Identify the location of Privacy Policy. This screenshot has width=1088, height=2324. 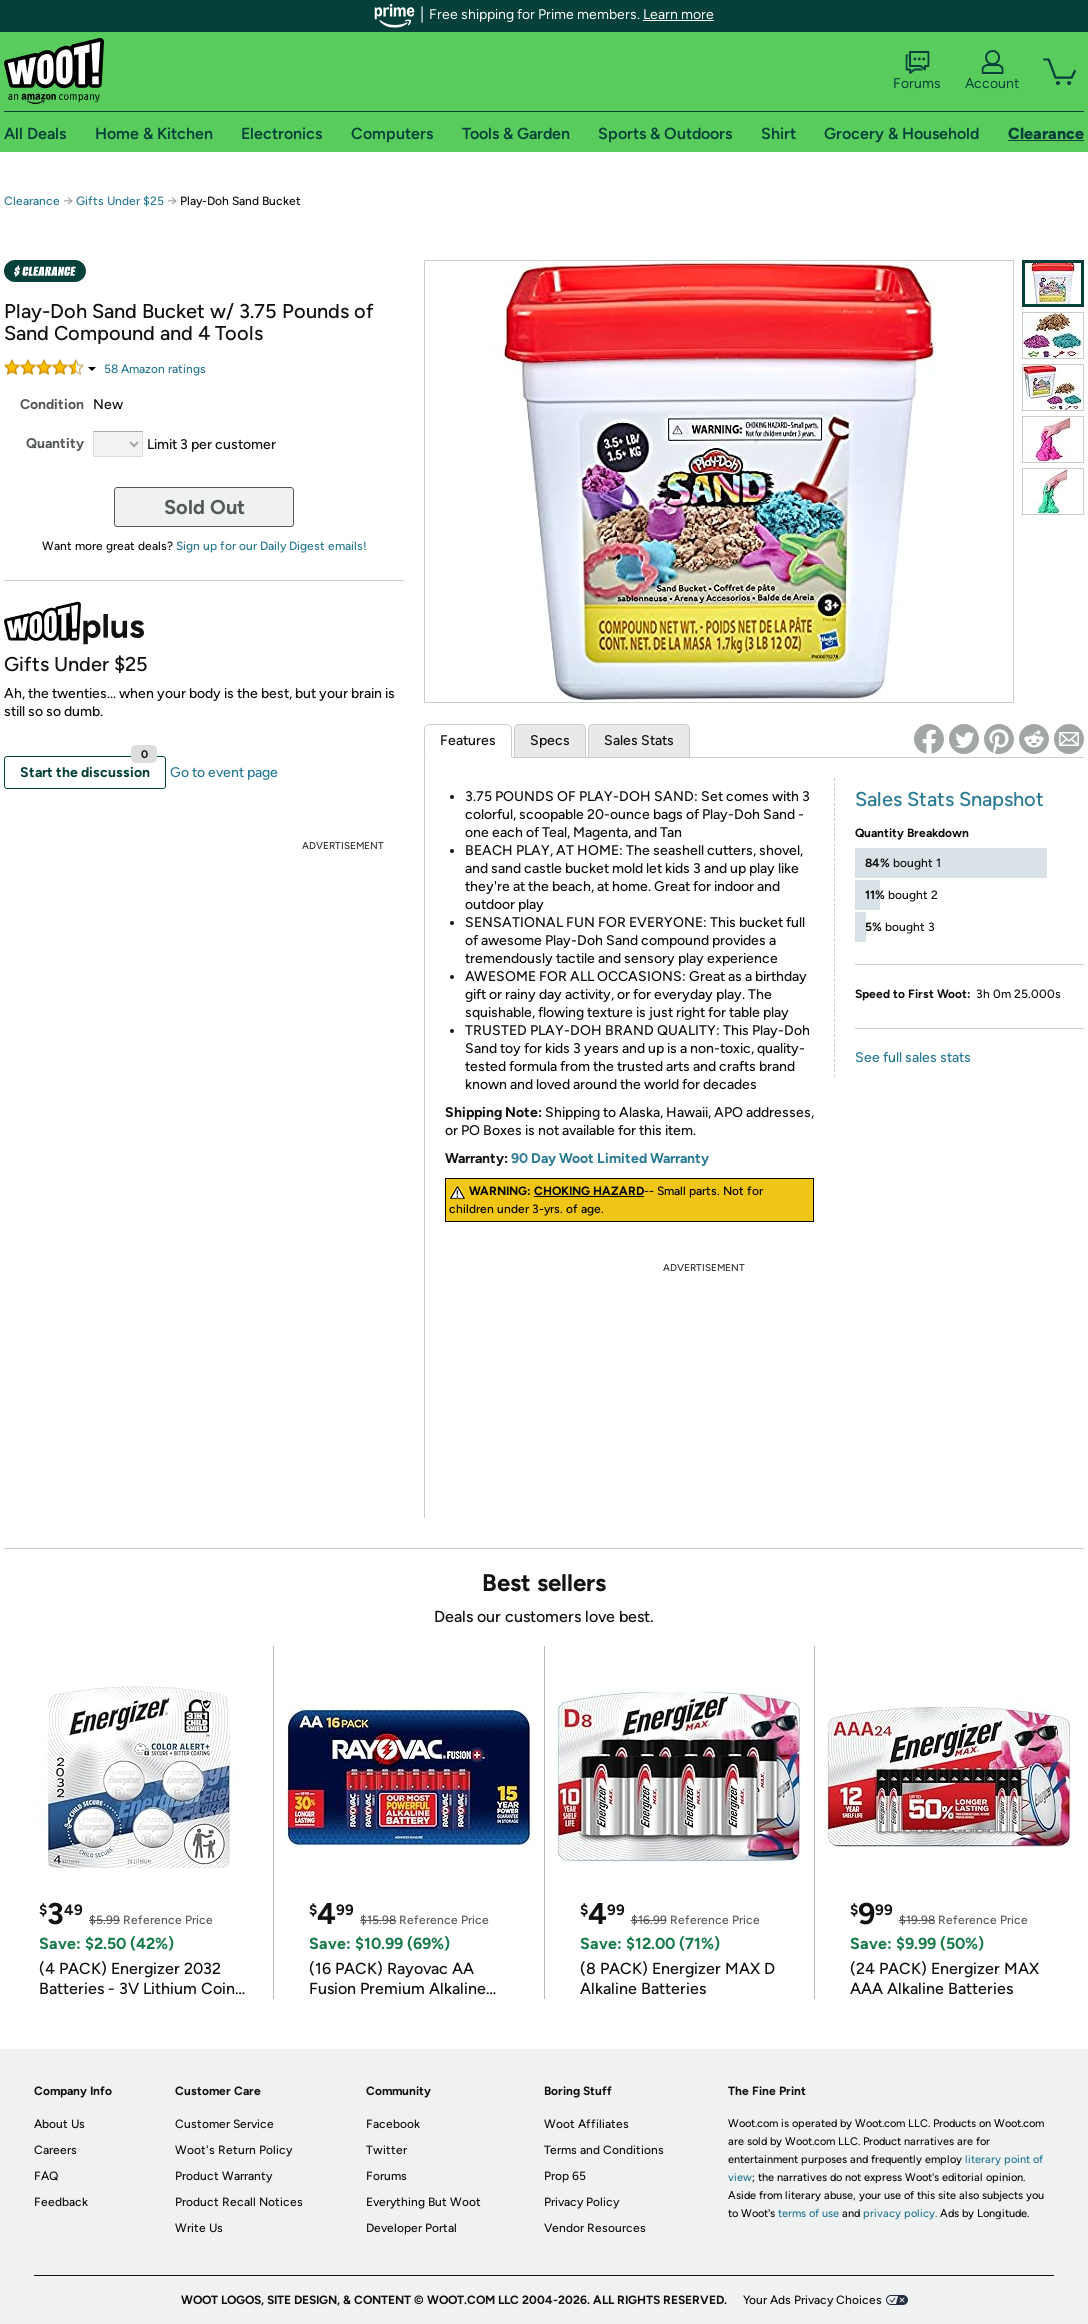
(581, 2202).